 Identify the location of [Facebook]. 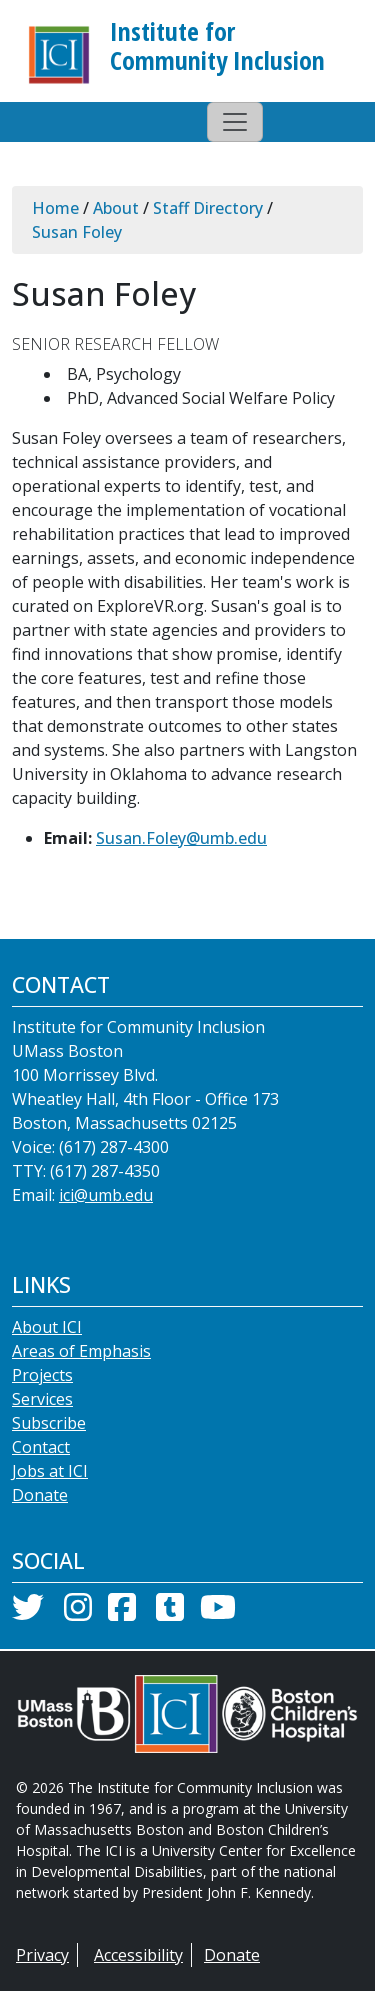
(122, 1613).